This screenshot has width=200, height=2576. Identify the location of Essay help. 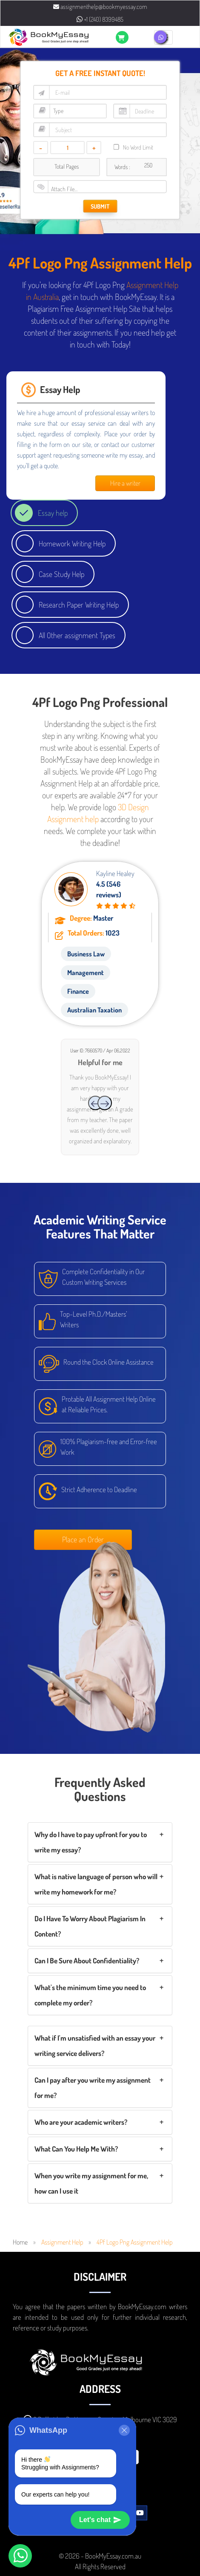
(53, 512).